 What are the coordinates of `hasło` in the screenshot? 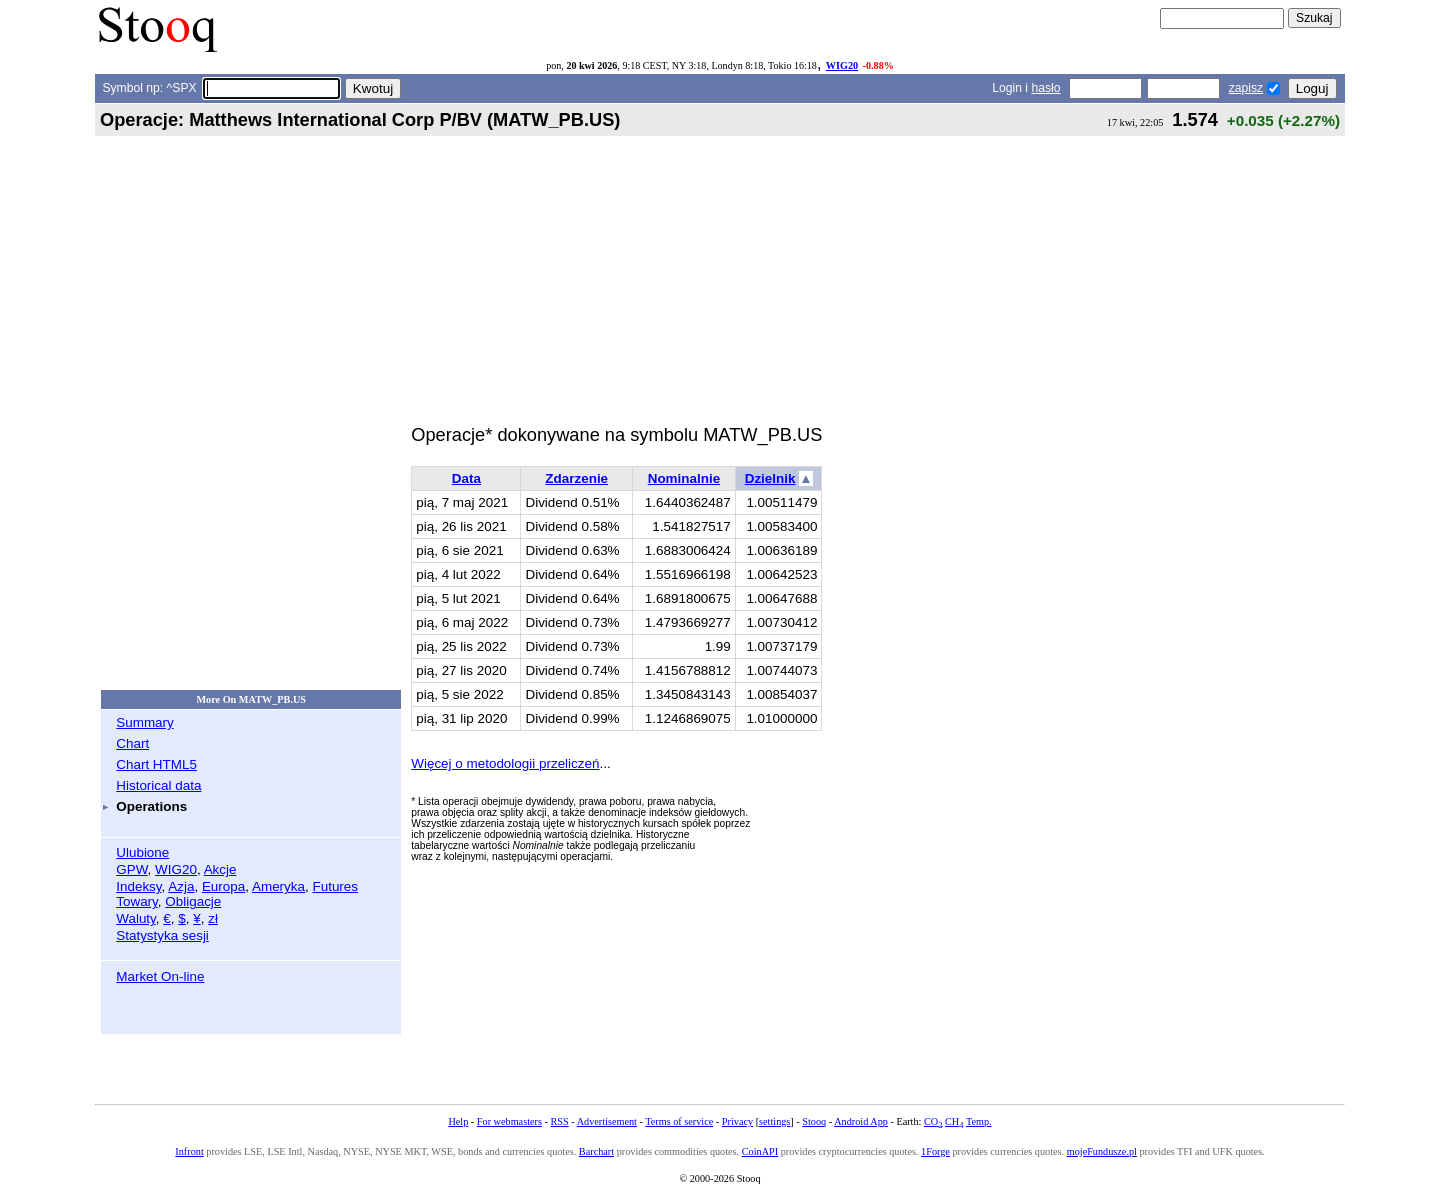 It's located at (1045, 88).